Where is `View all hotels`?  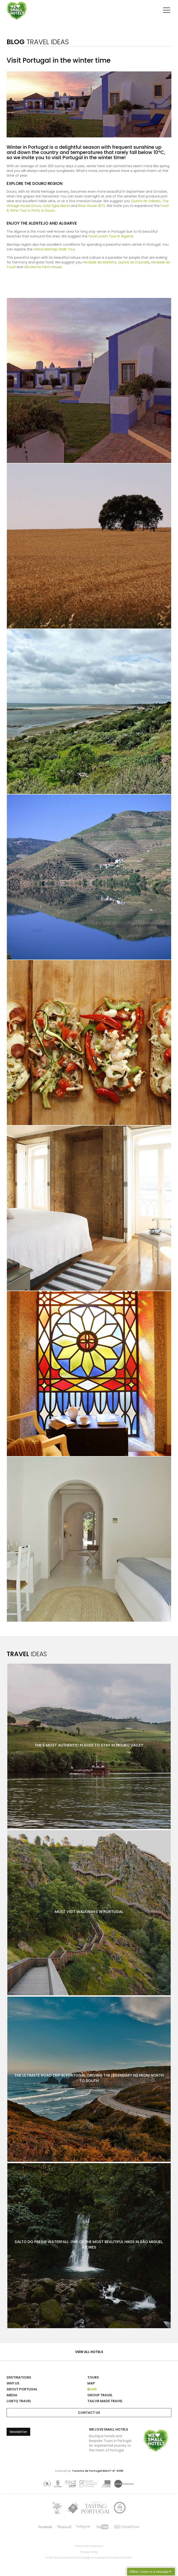 View all hotels is located at coordinates (89, 2351).